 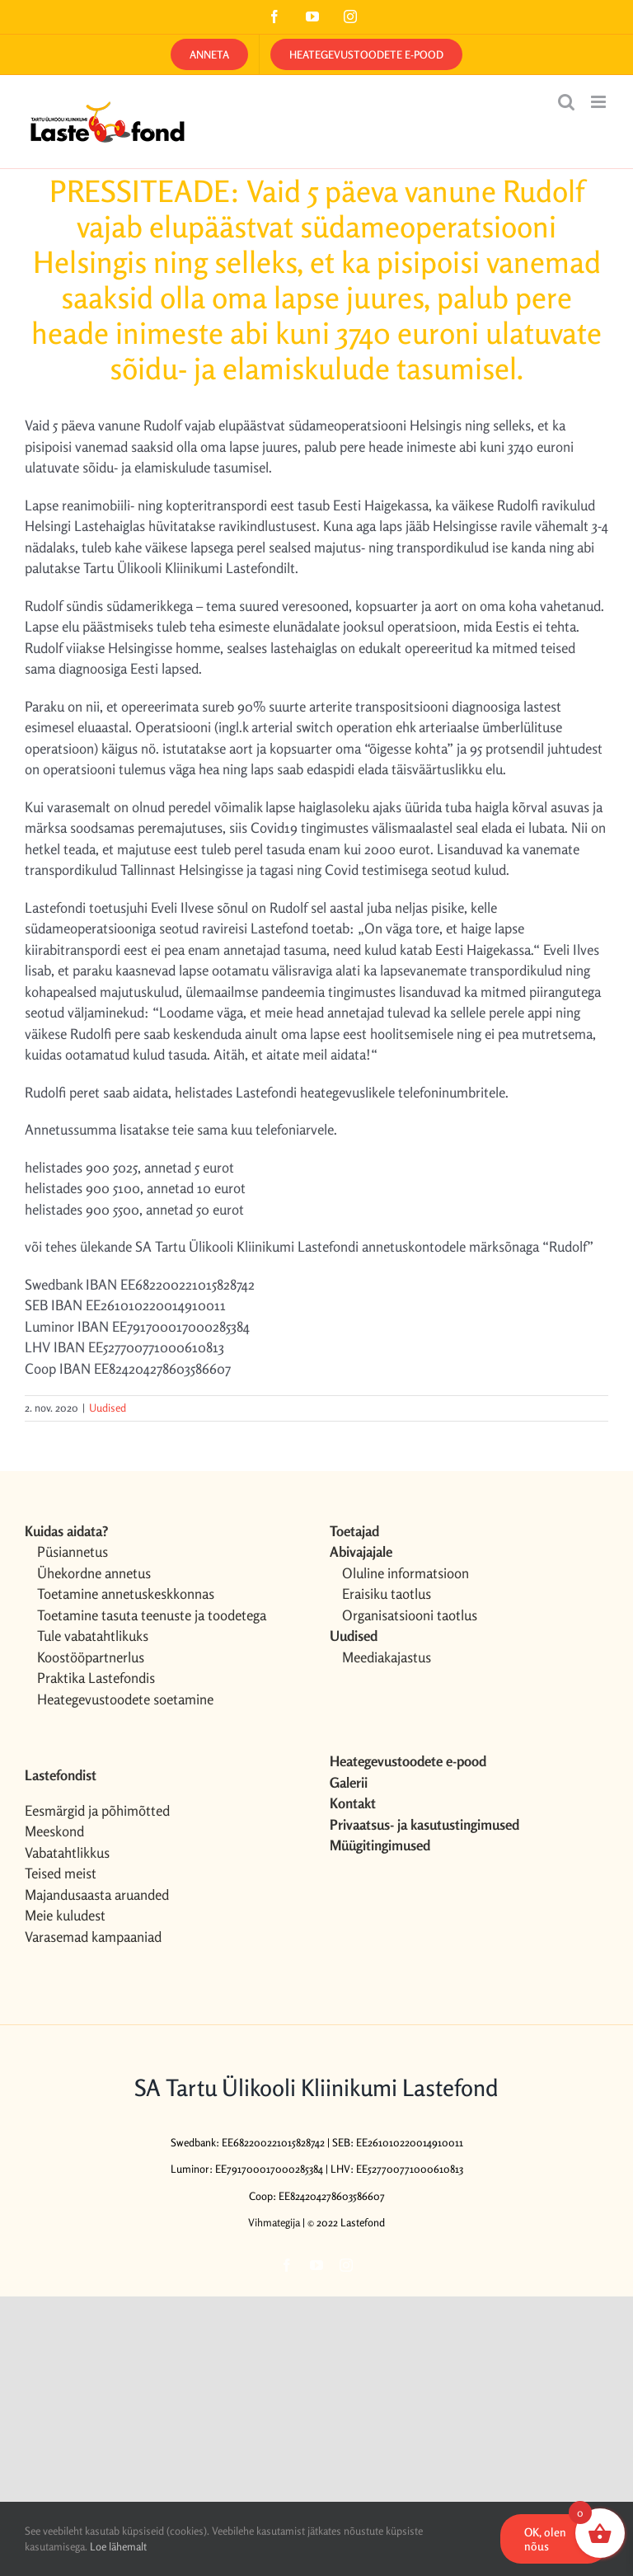 I want to click on Varasemad kampaaniad, so click(x=93, y=1936).